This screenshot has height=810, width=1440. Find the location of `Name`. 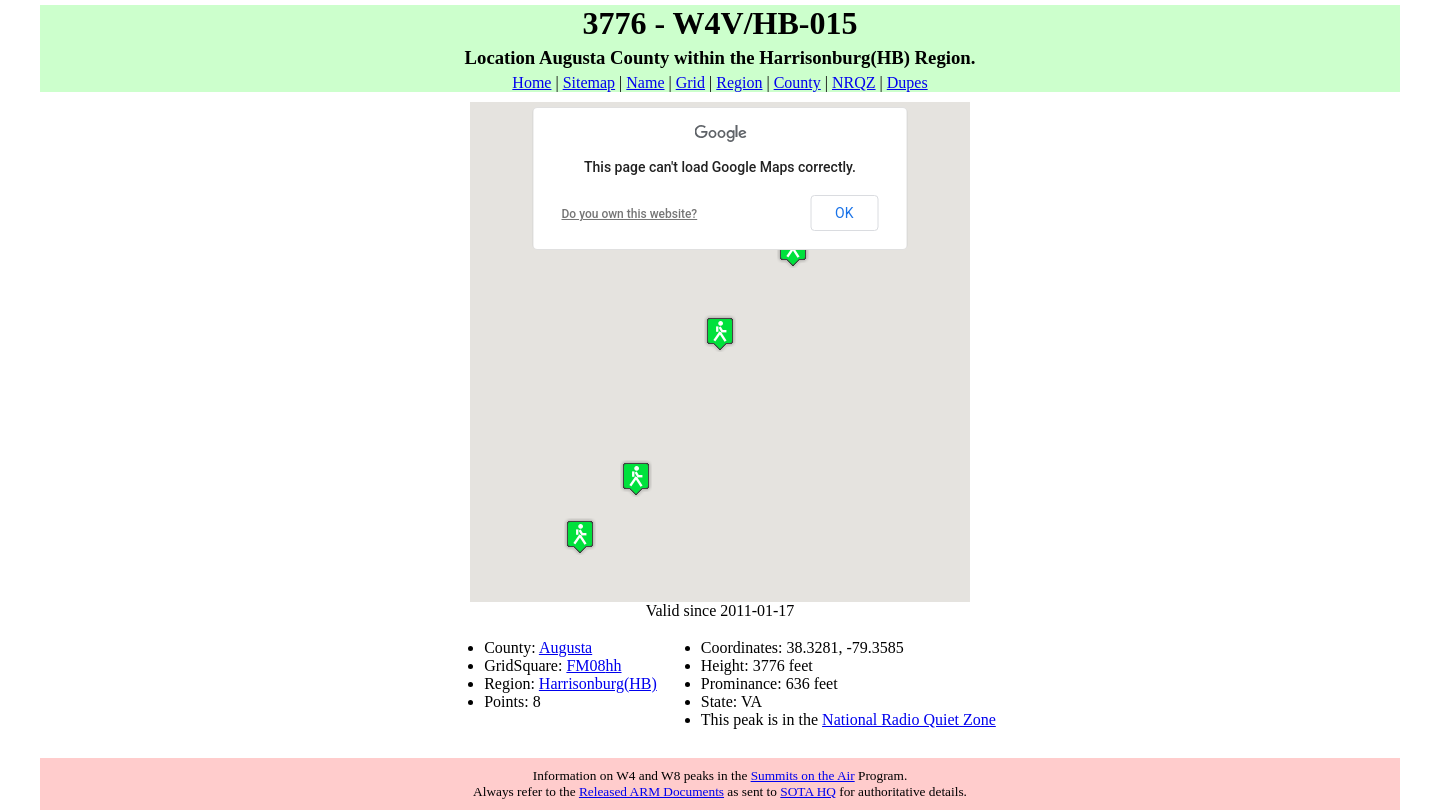

Name is located at coordinates (645, 82).